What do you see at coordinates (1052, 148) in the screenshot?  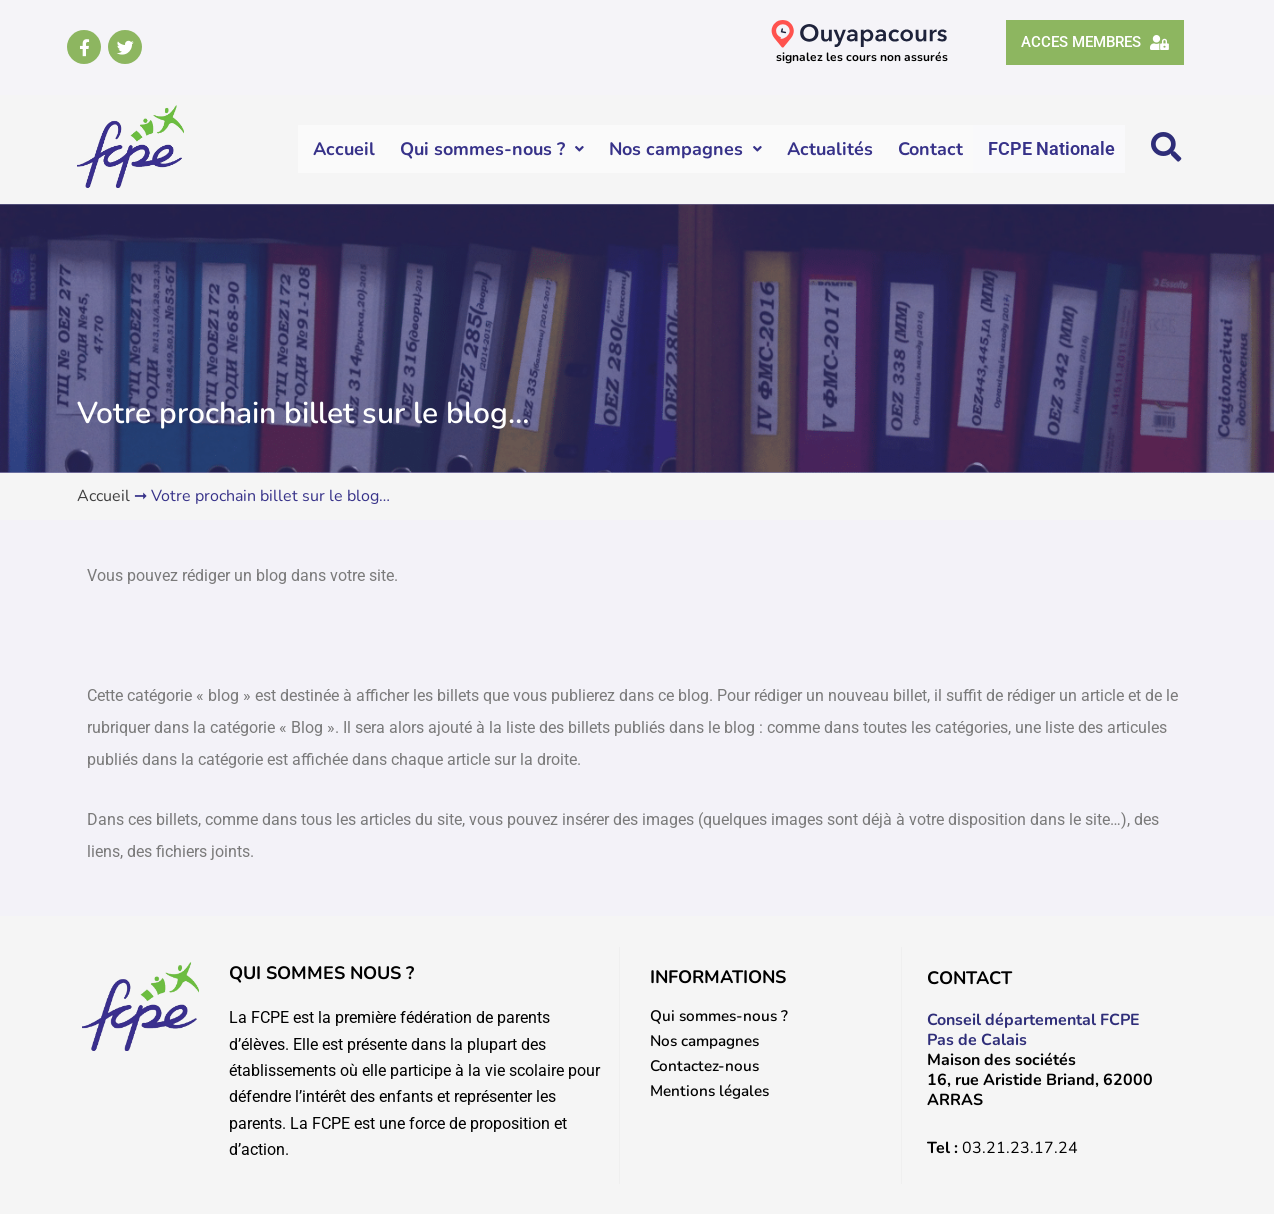 I see `FCPE Nationale` at bounding box center [1052, 148].